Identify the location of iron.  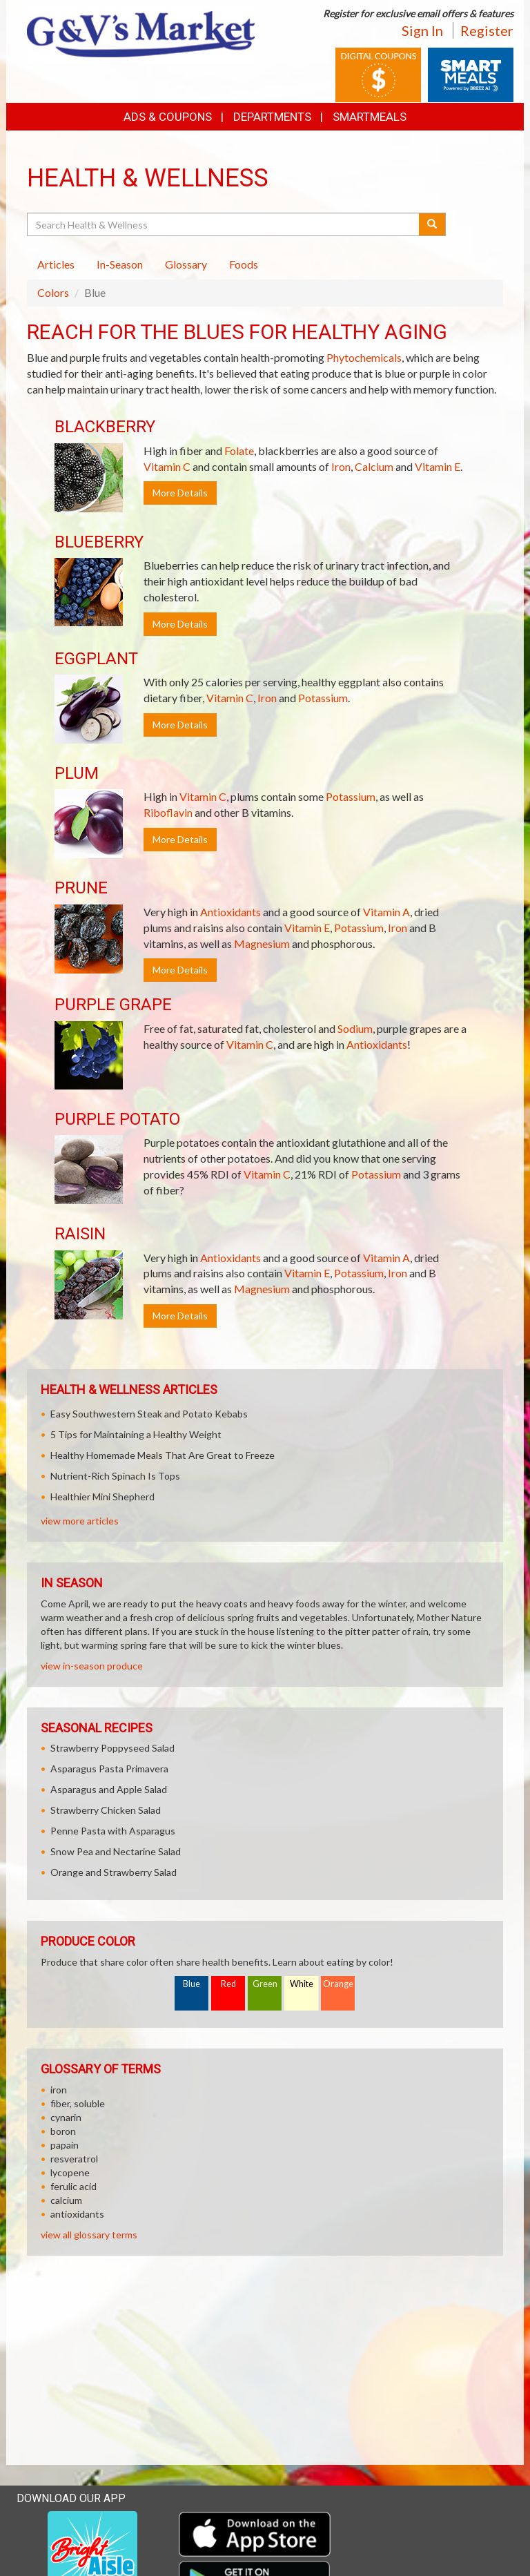
(58, 2089).